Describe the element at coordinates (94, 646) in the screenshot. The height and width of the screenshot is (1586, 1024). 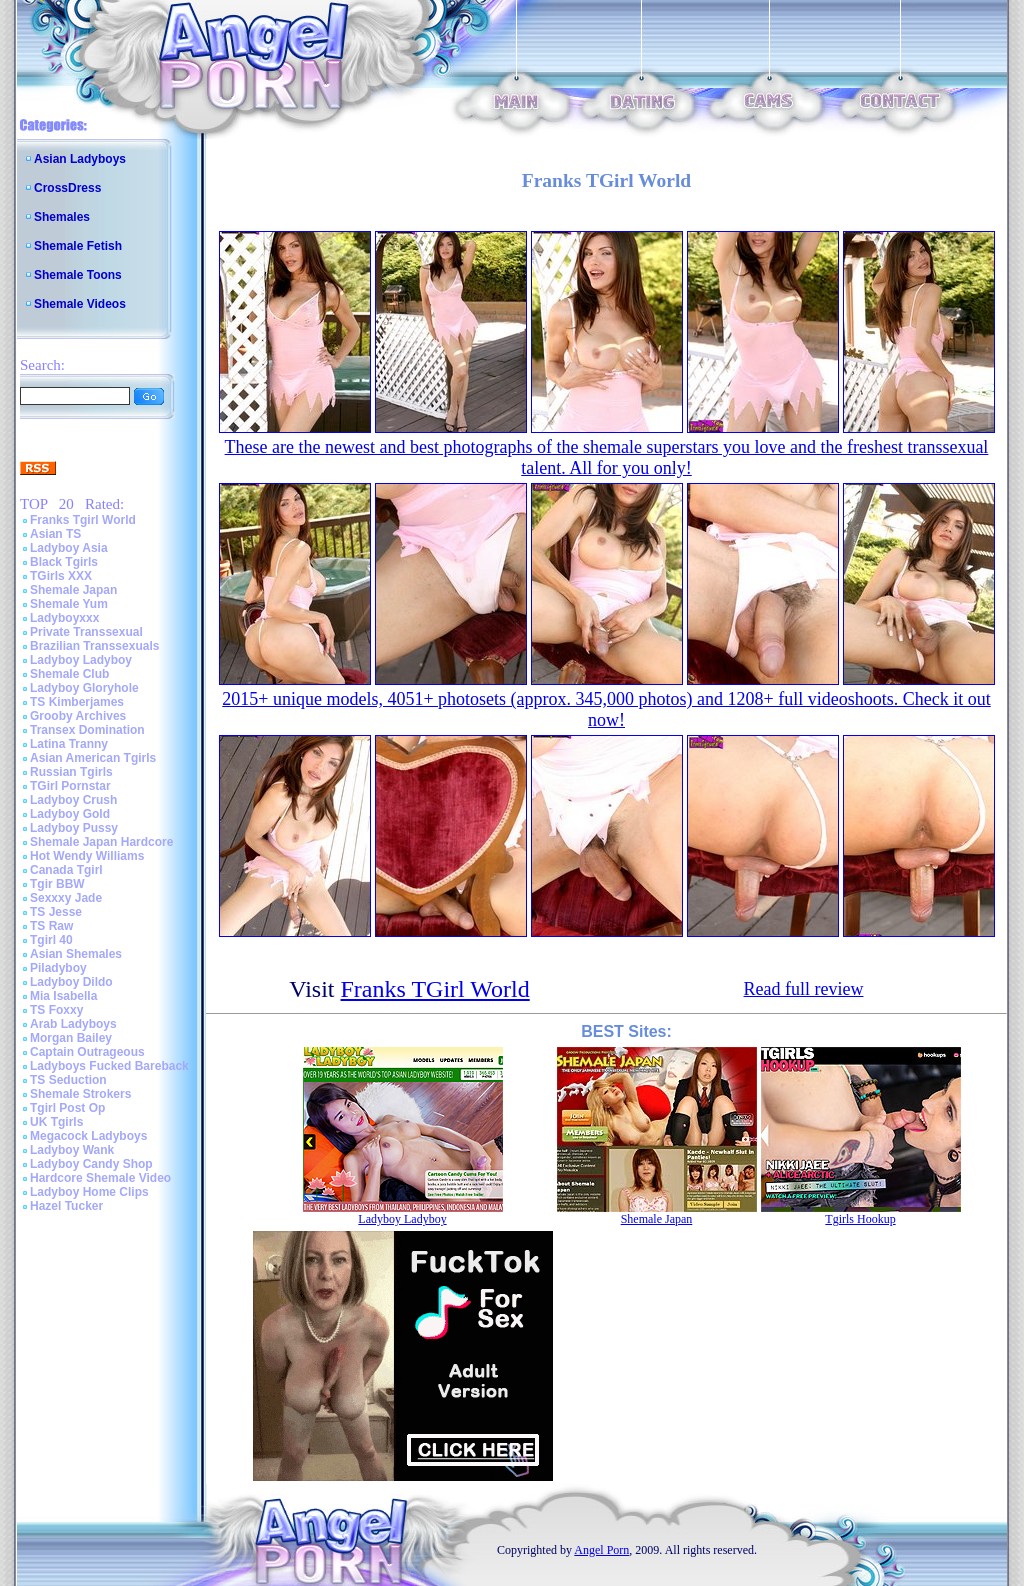
I see `Brazilian Transsexuals` at that location.